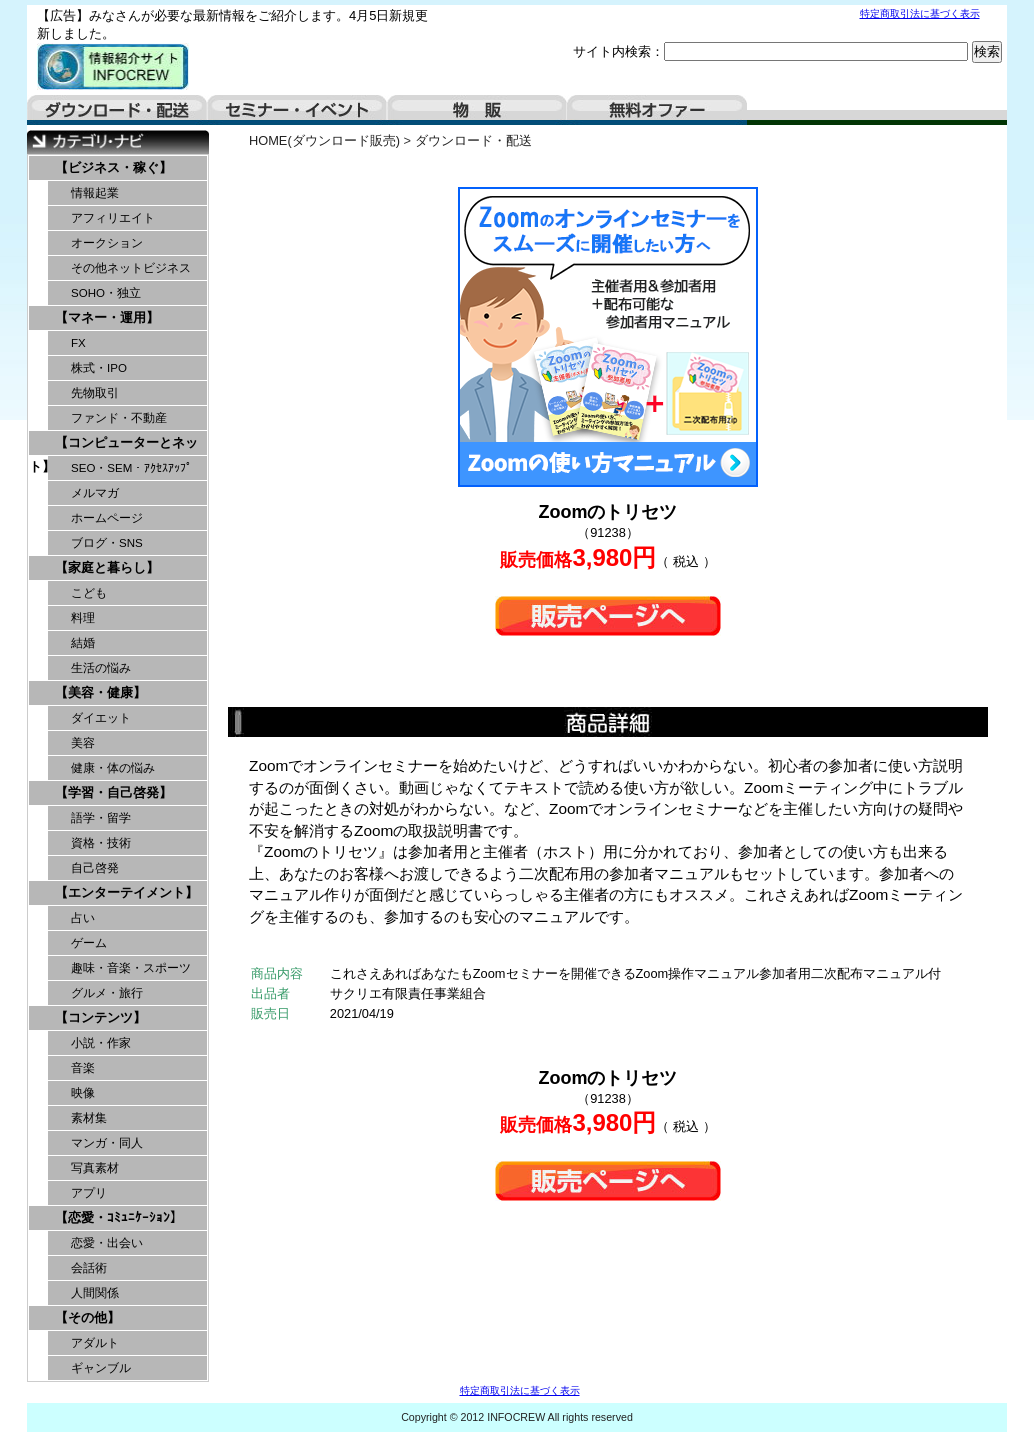 Image resolution: width=1034 pixels, height=1452 pixels. I want to click on 趣味・音楽・スポーツ, so click(131, 968).